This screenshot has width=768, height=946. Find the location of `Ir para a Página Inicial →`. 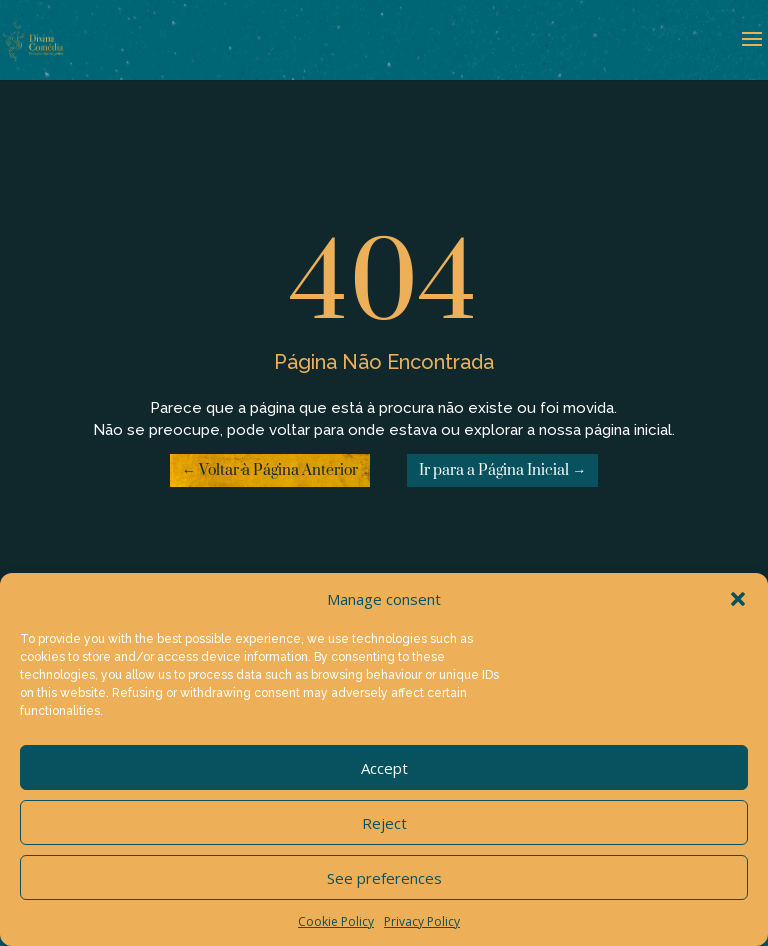

Ir para a Página Inicial → is located at coordinates (502, 470).